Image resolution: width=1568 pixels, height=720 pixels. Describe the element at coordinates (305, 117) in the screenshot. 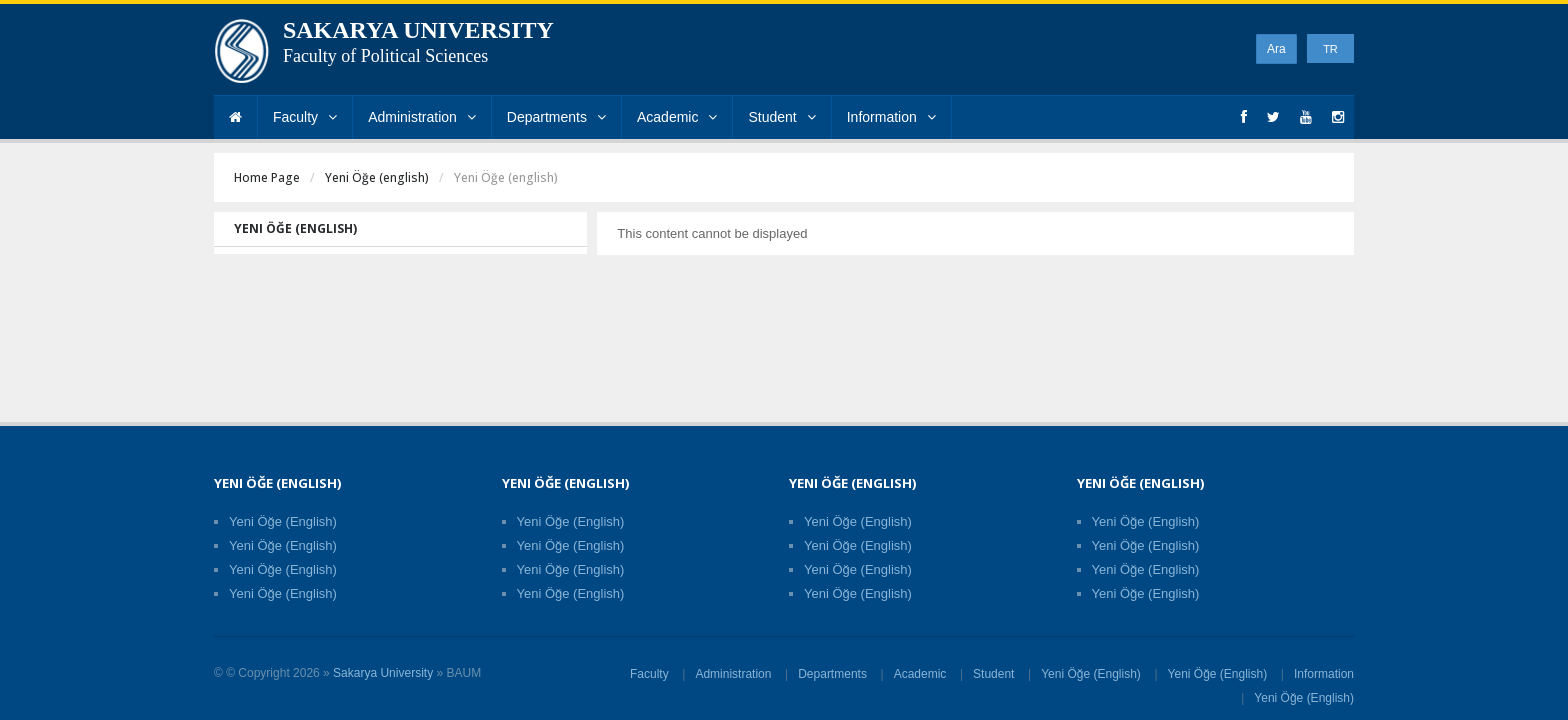

I see `Faculty` at that location.